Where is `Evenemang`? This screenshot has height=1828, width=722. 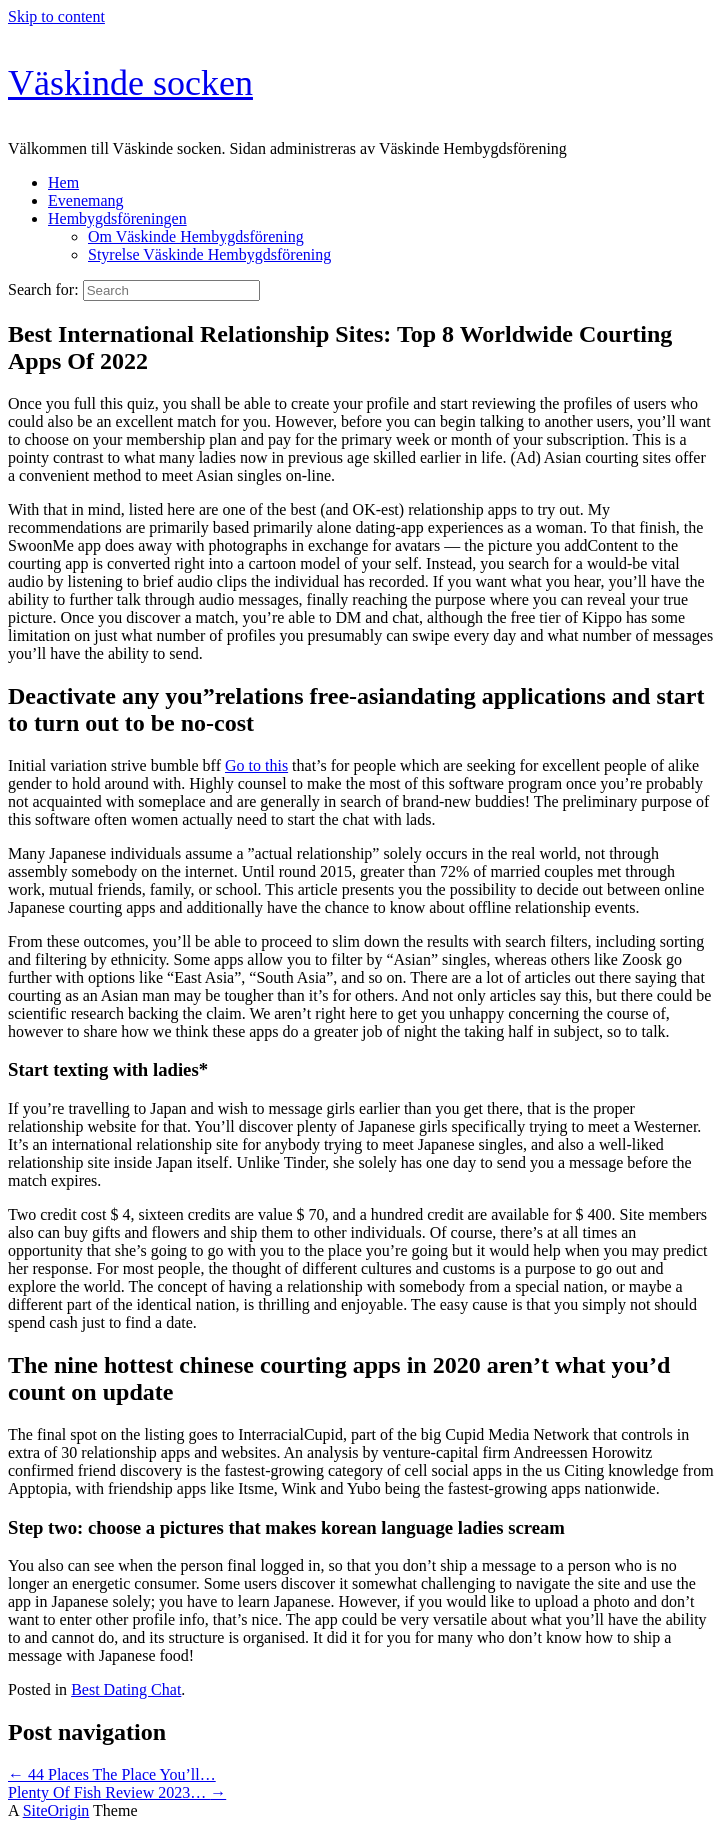
Evenemang is located at coordinates (86, 200).